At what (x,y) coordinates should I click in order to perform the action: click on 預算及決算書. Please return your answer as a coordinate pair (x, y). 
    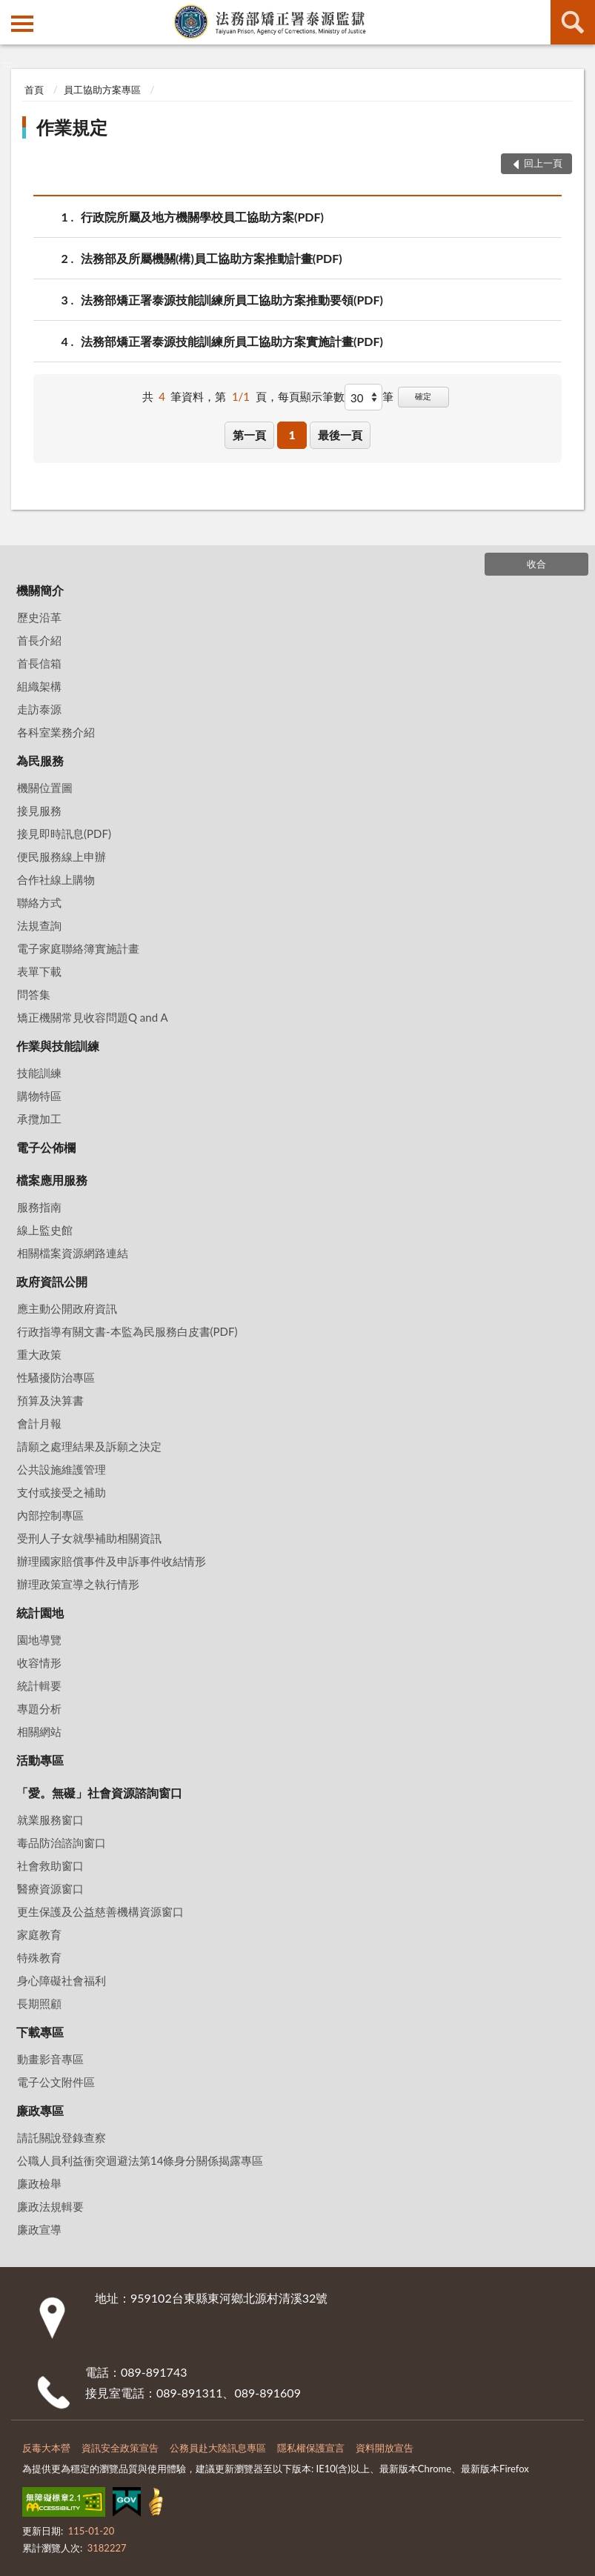
    Looking at the image, I should click on (50, 1400).